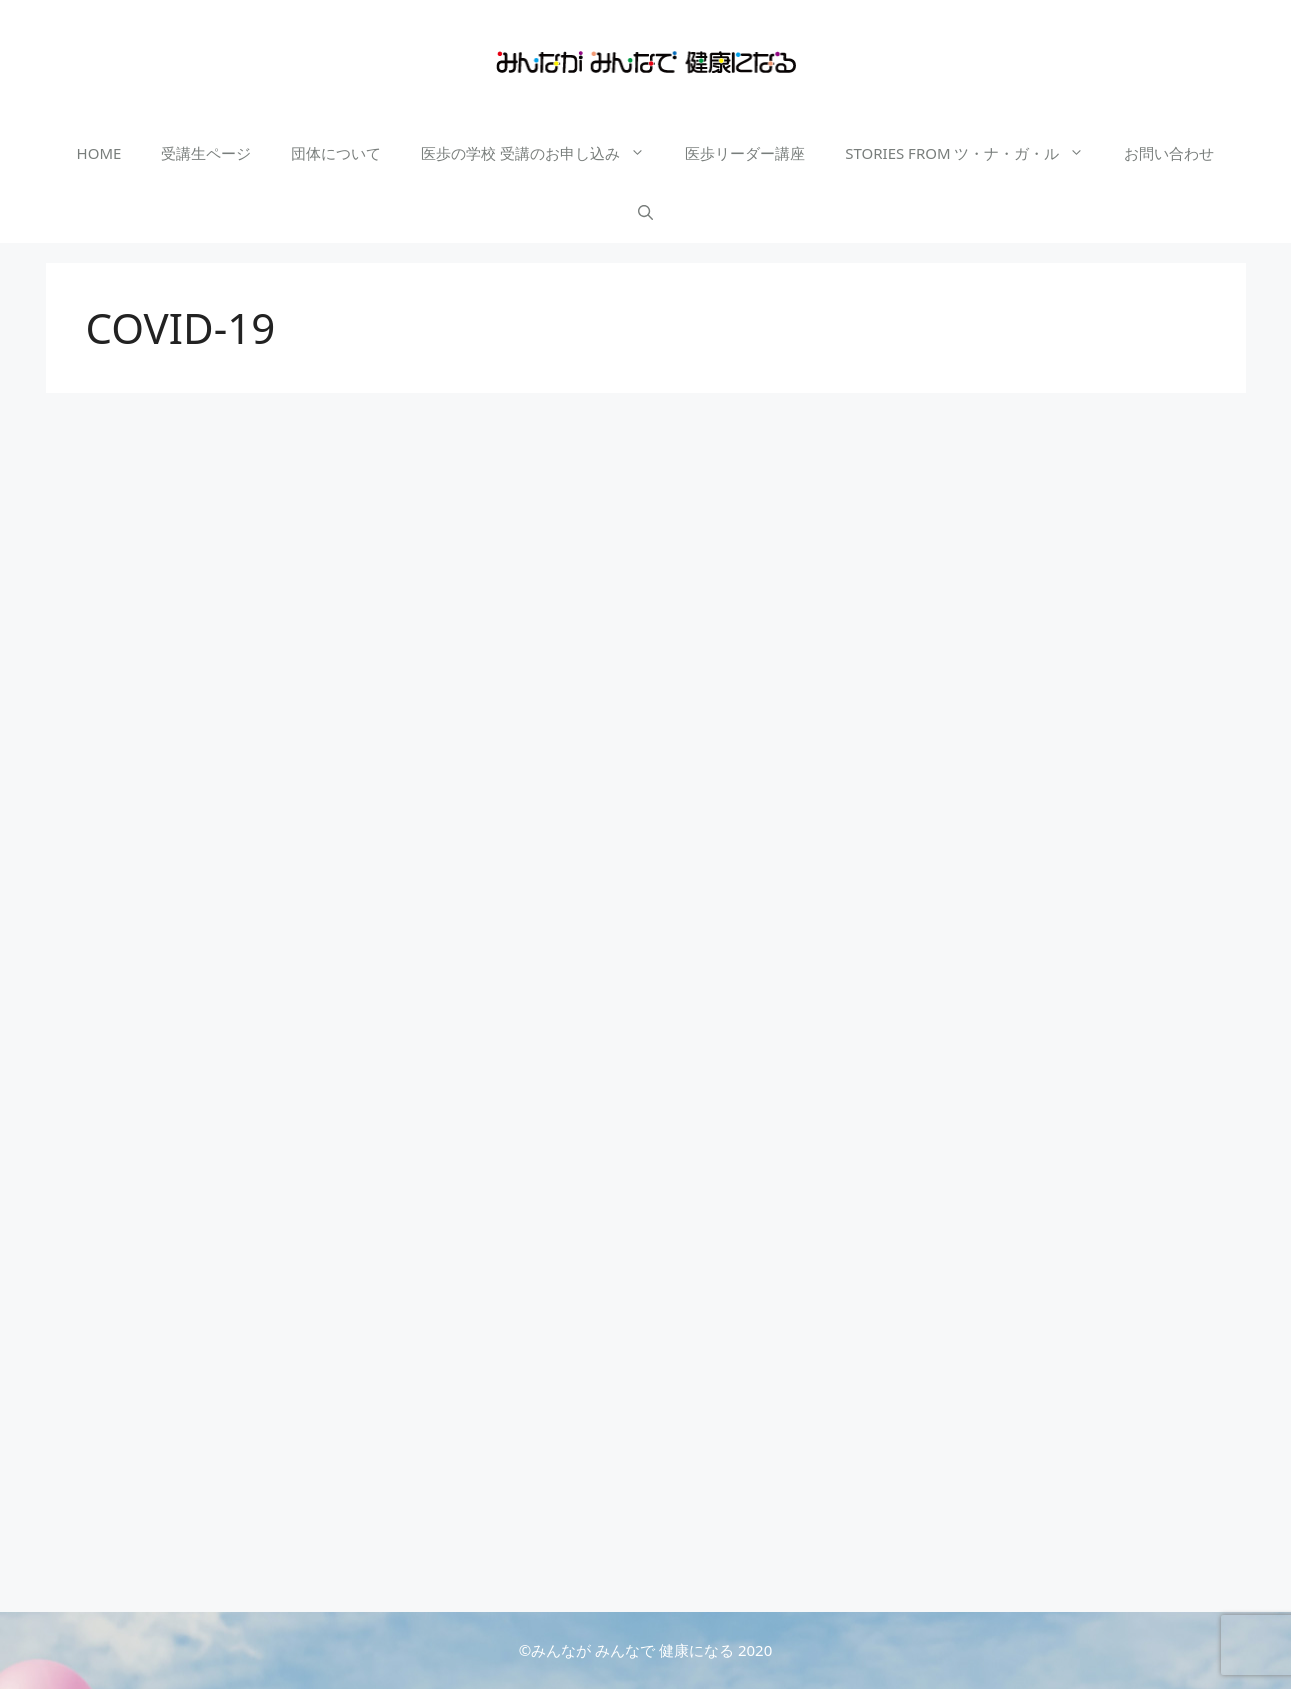 The image size is (1291, 1689). I want to click on STORIES FROM ツ・ナ・ガ・ル, so click(974, 153).